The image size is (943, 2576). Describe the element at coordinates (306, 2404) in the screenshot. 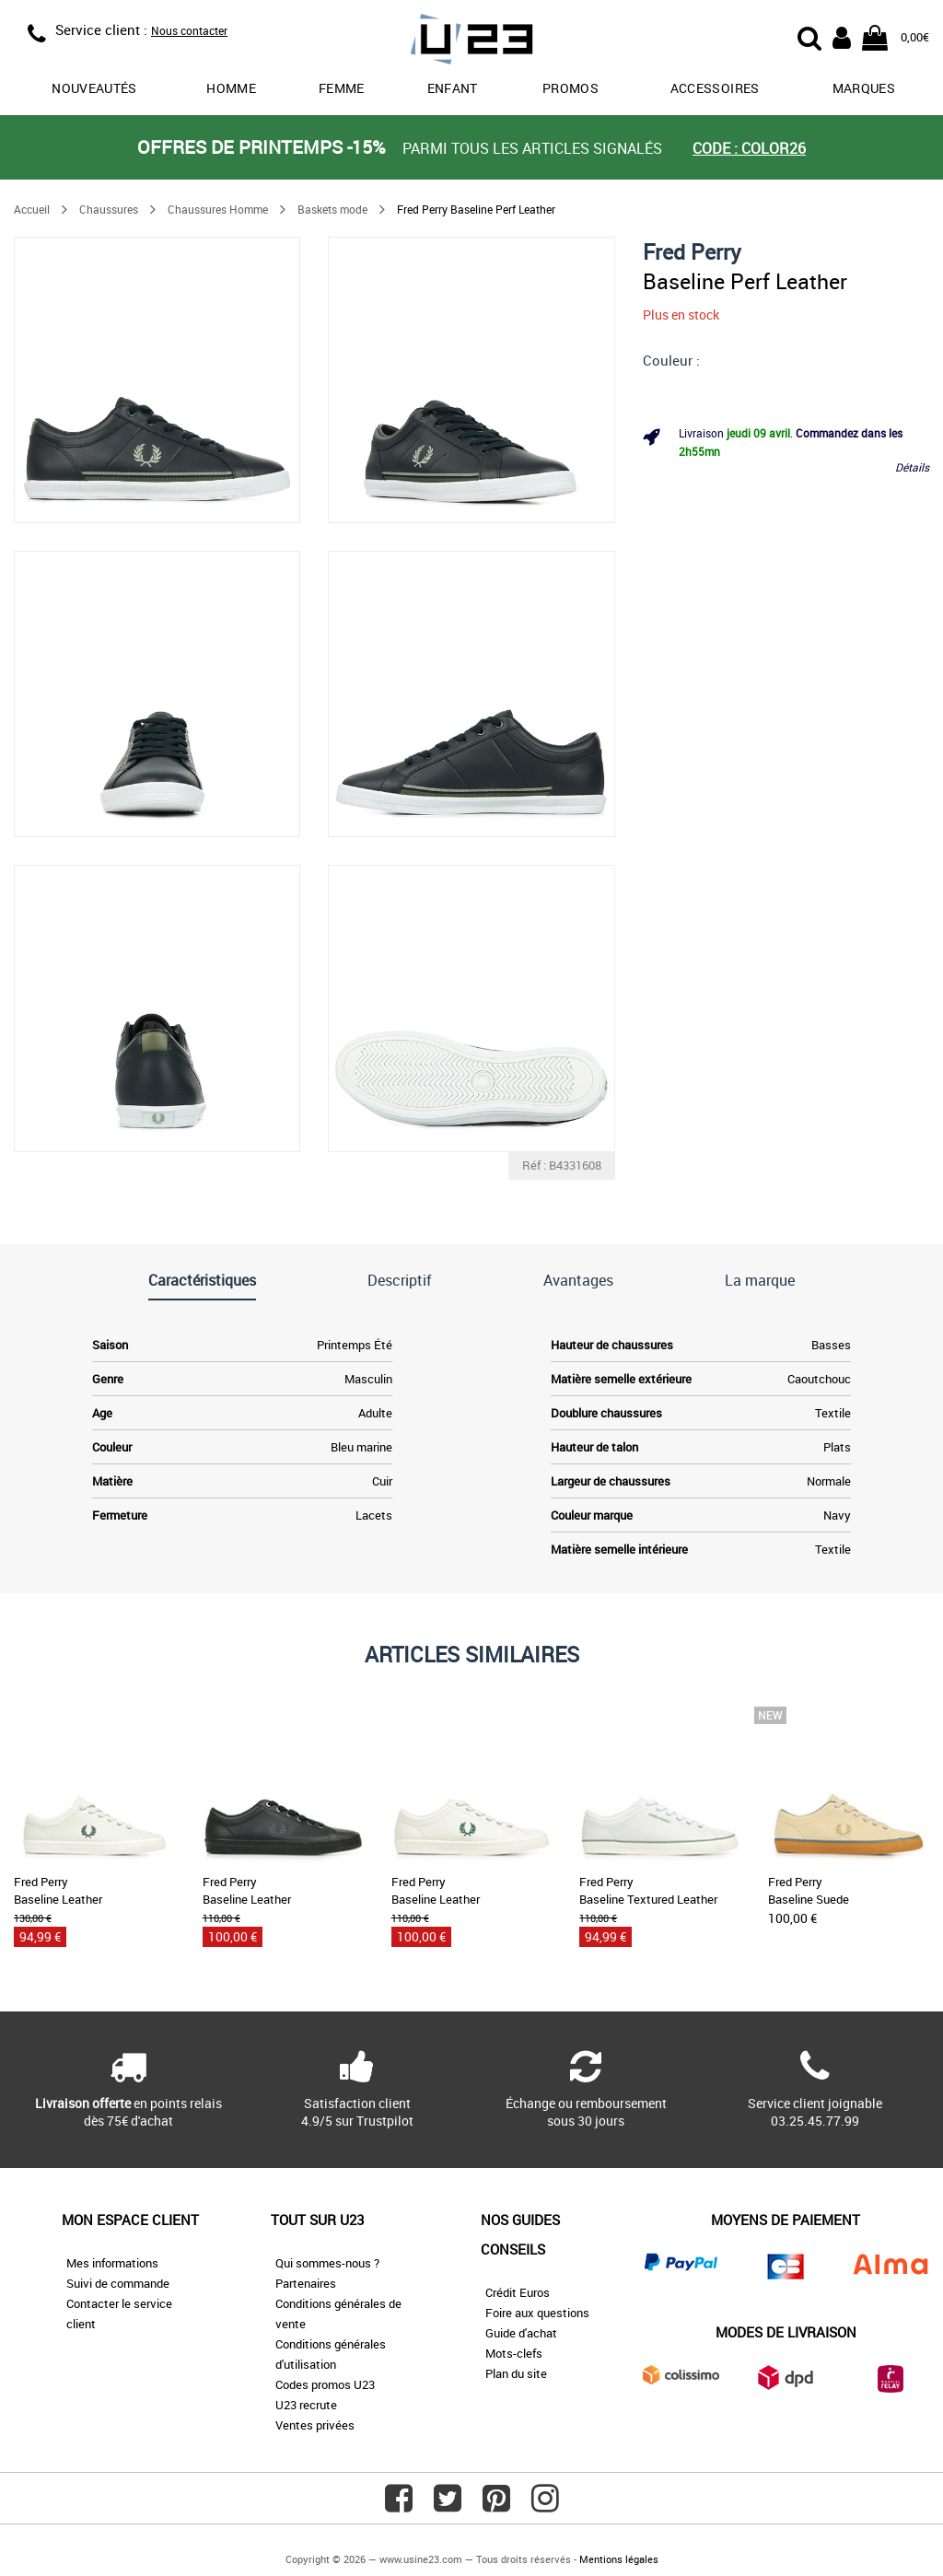

I see `U23 recrute` at that location.